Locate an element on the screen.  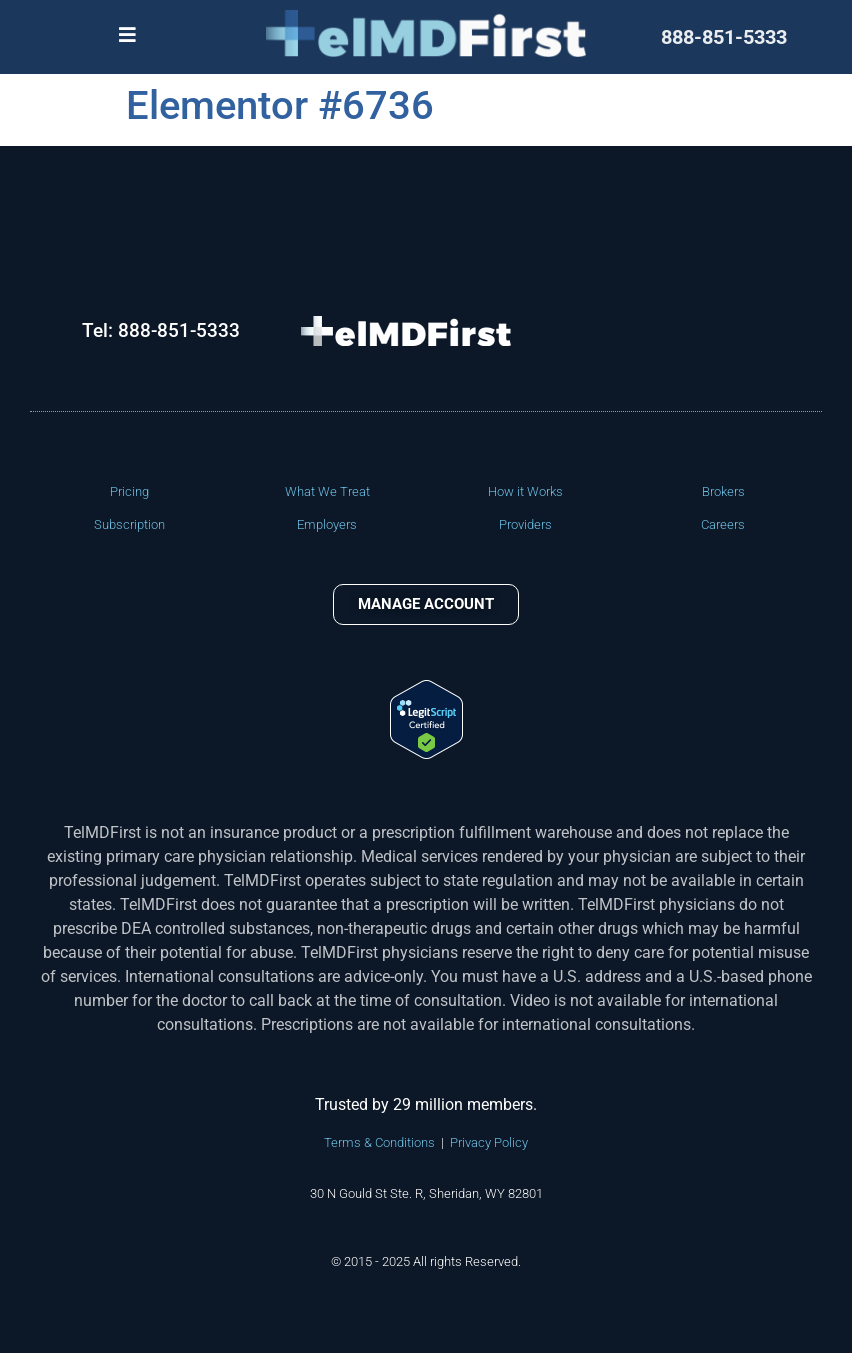
Employers is located at coordinates (327, 524).